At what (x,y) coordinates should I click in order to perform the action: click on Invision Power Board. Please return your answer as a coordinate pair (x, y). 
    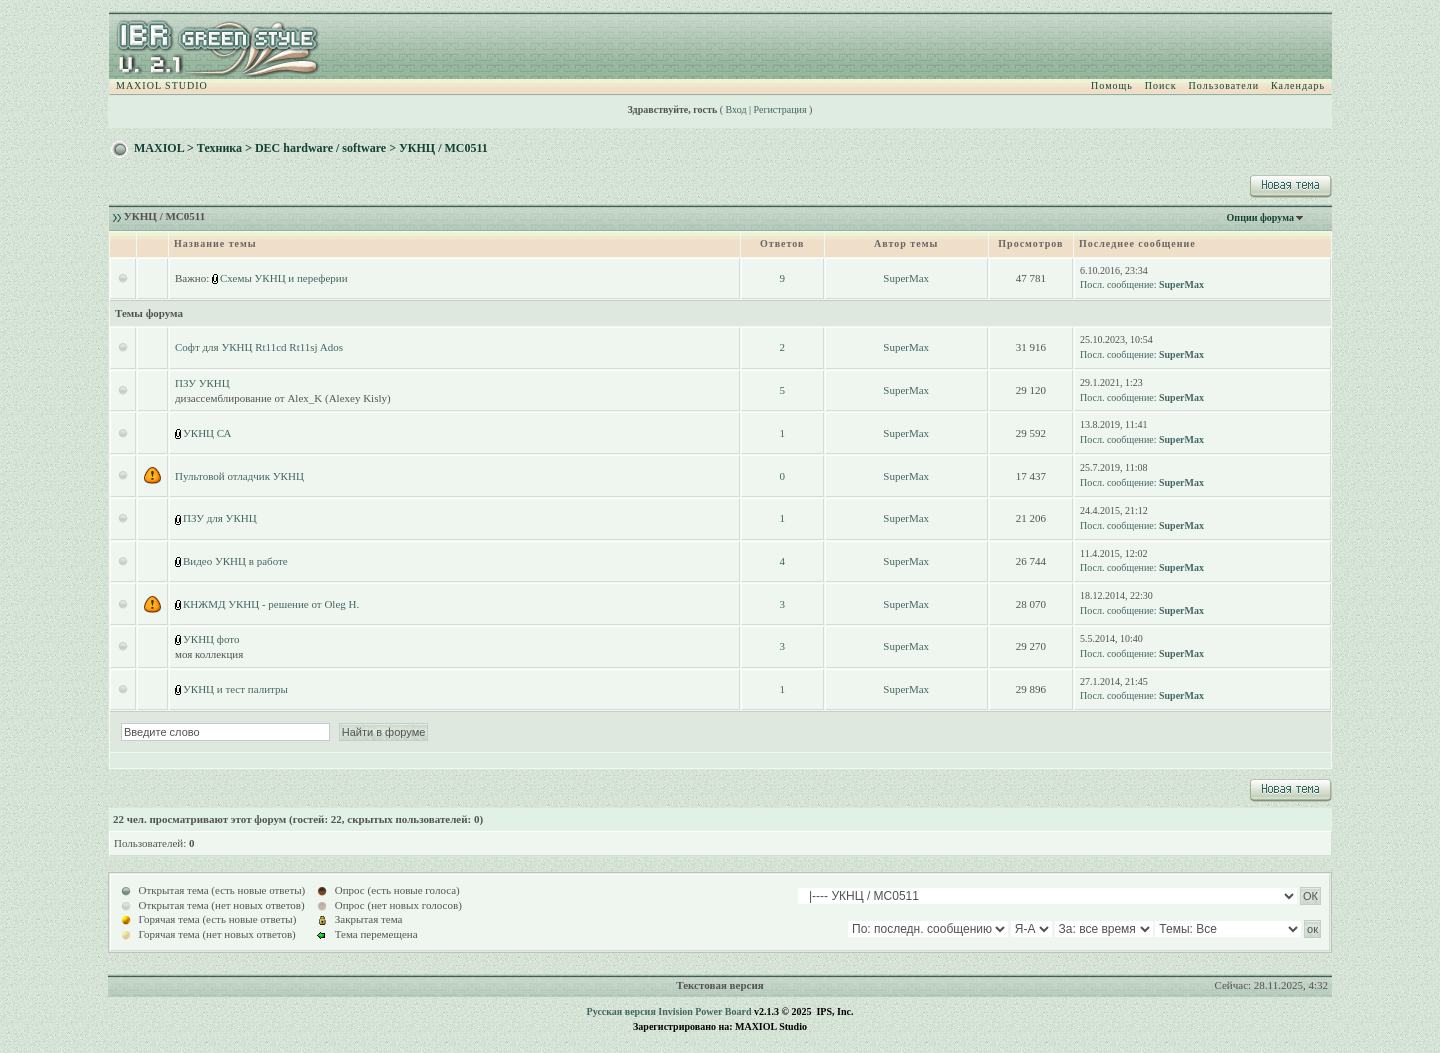
    Looking at the image, I should click on (704, 1011).